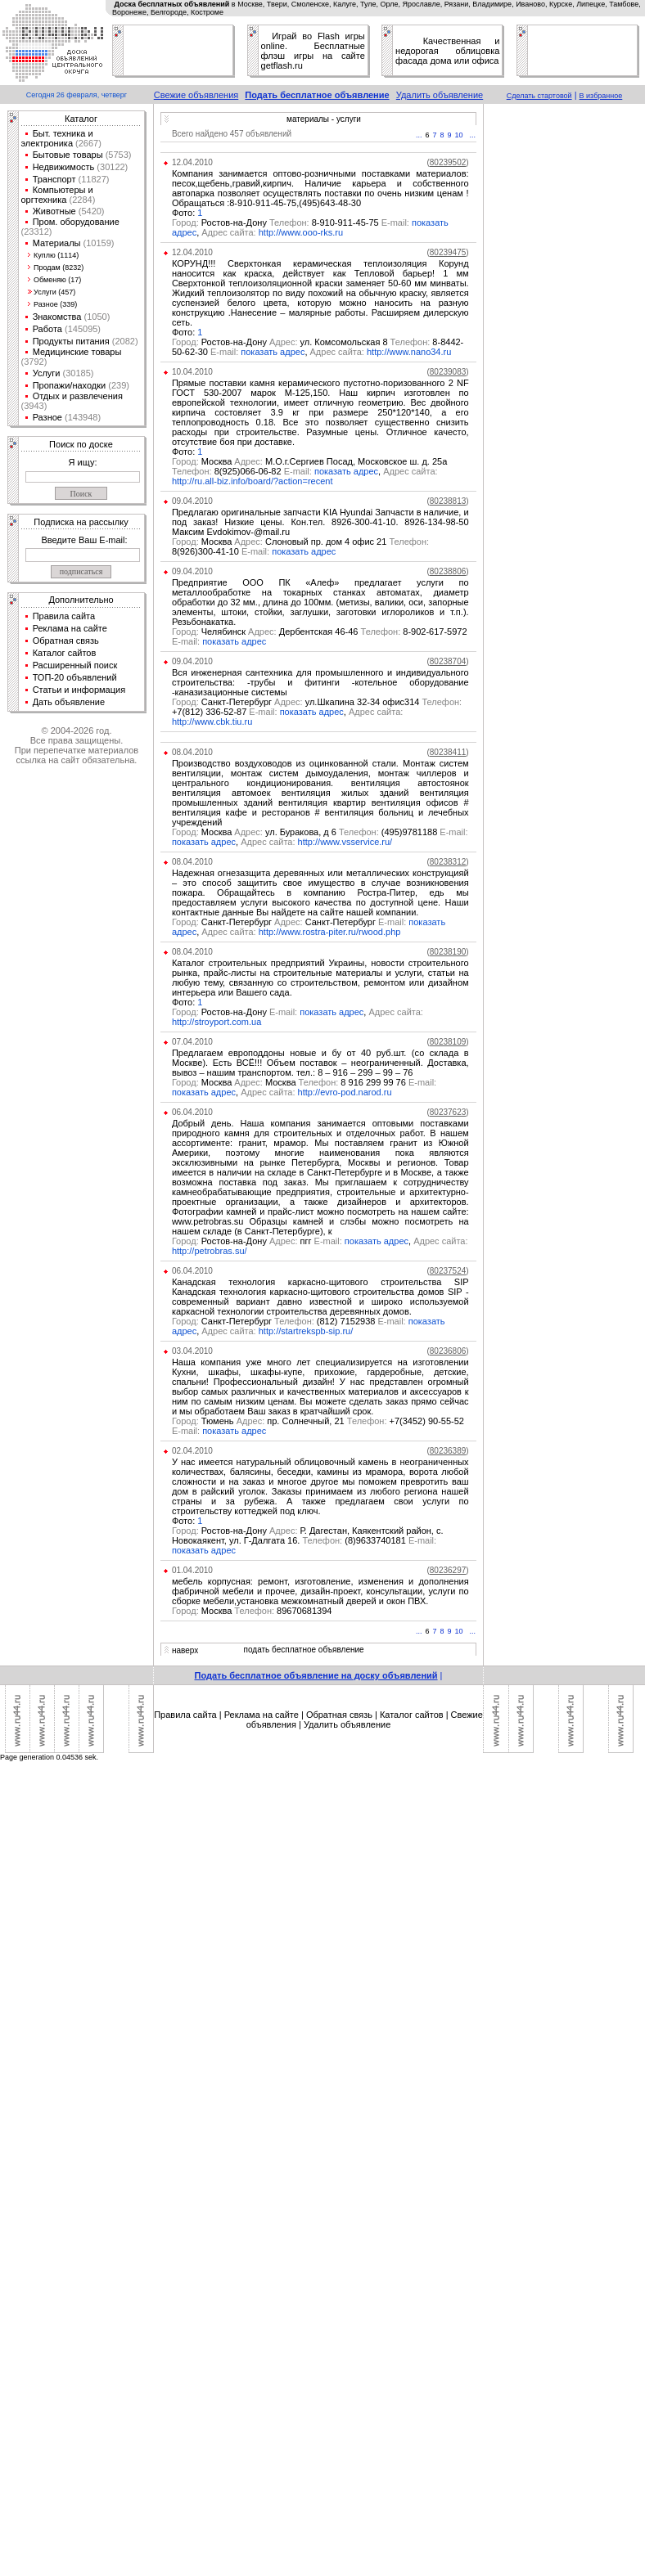 Image resolution: width=645 pixels, height=2576 pixels. What do you see at coordinates (290, 922) in the screenshot?
I see `Санкт-Петербург Санкт-Петербург` at bounding box center [290, 922].